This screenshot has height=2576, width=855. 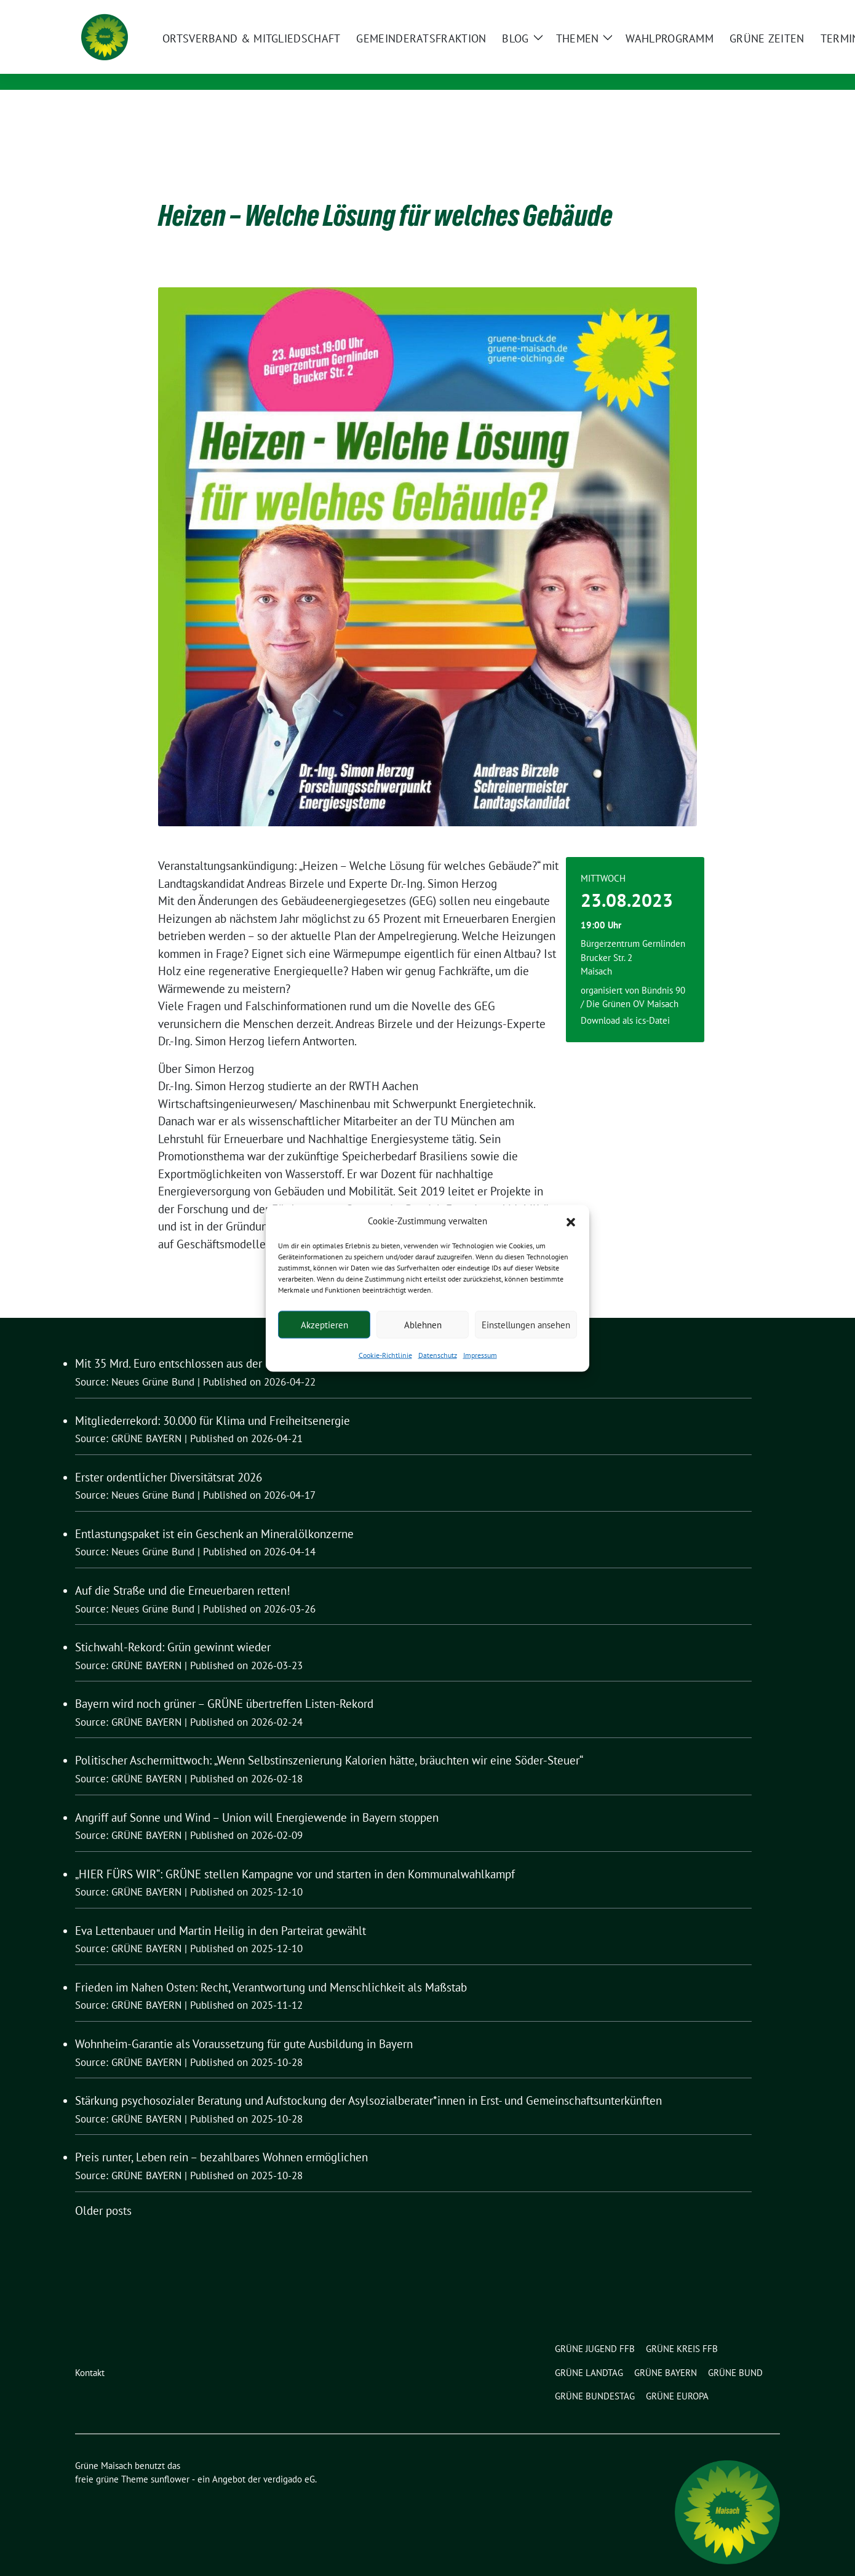 I want to click on [button], so click(x=571, y=1220).